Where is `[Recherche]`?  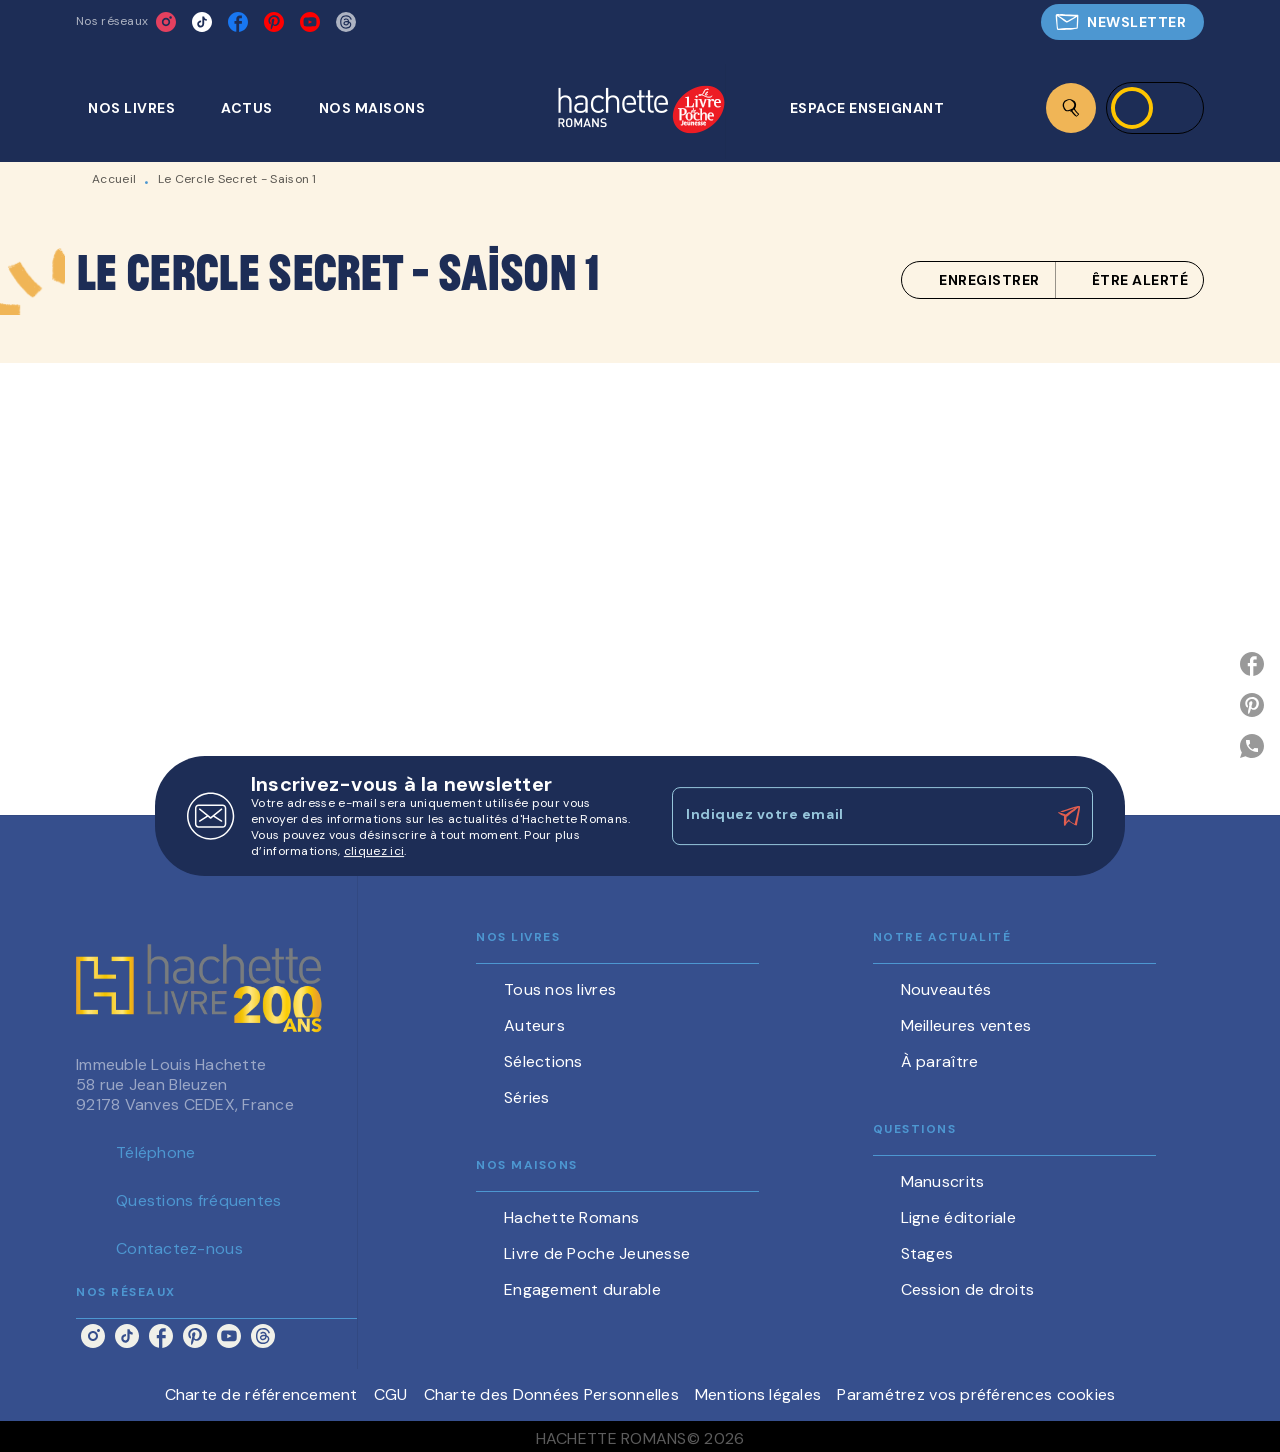
[Recherche] is located at coordinates (1071, 108).